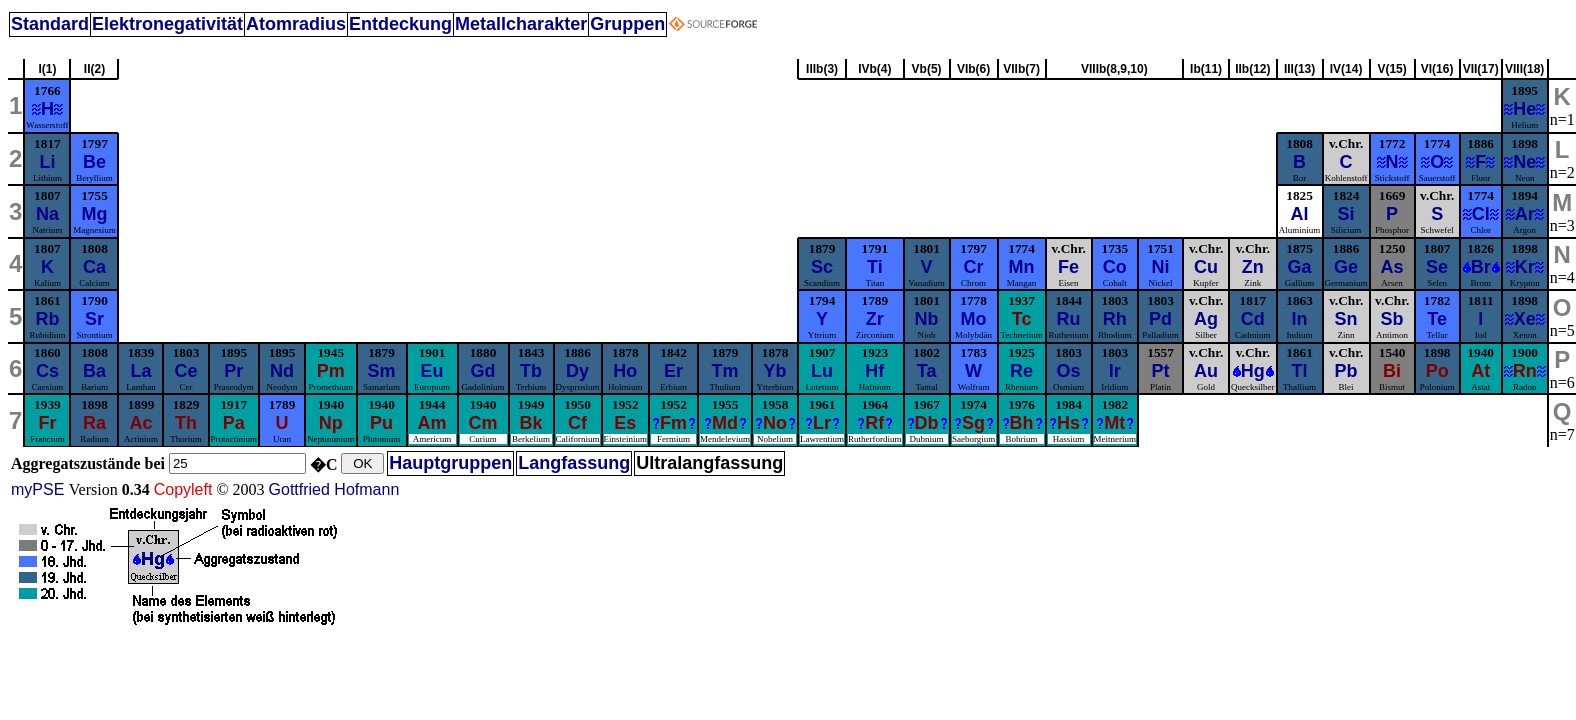 The height and width of the screenshot is (720, 1576). What do you see at coordinates (973, 423) in the screenshot?
I see `Sg` at bounding box center [973, 423].